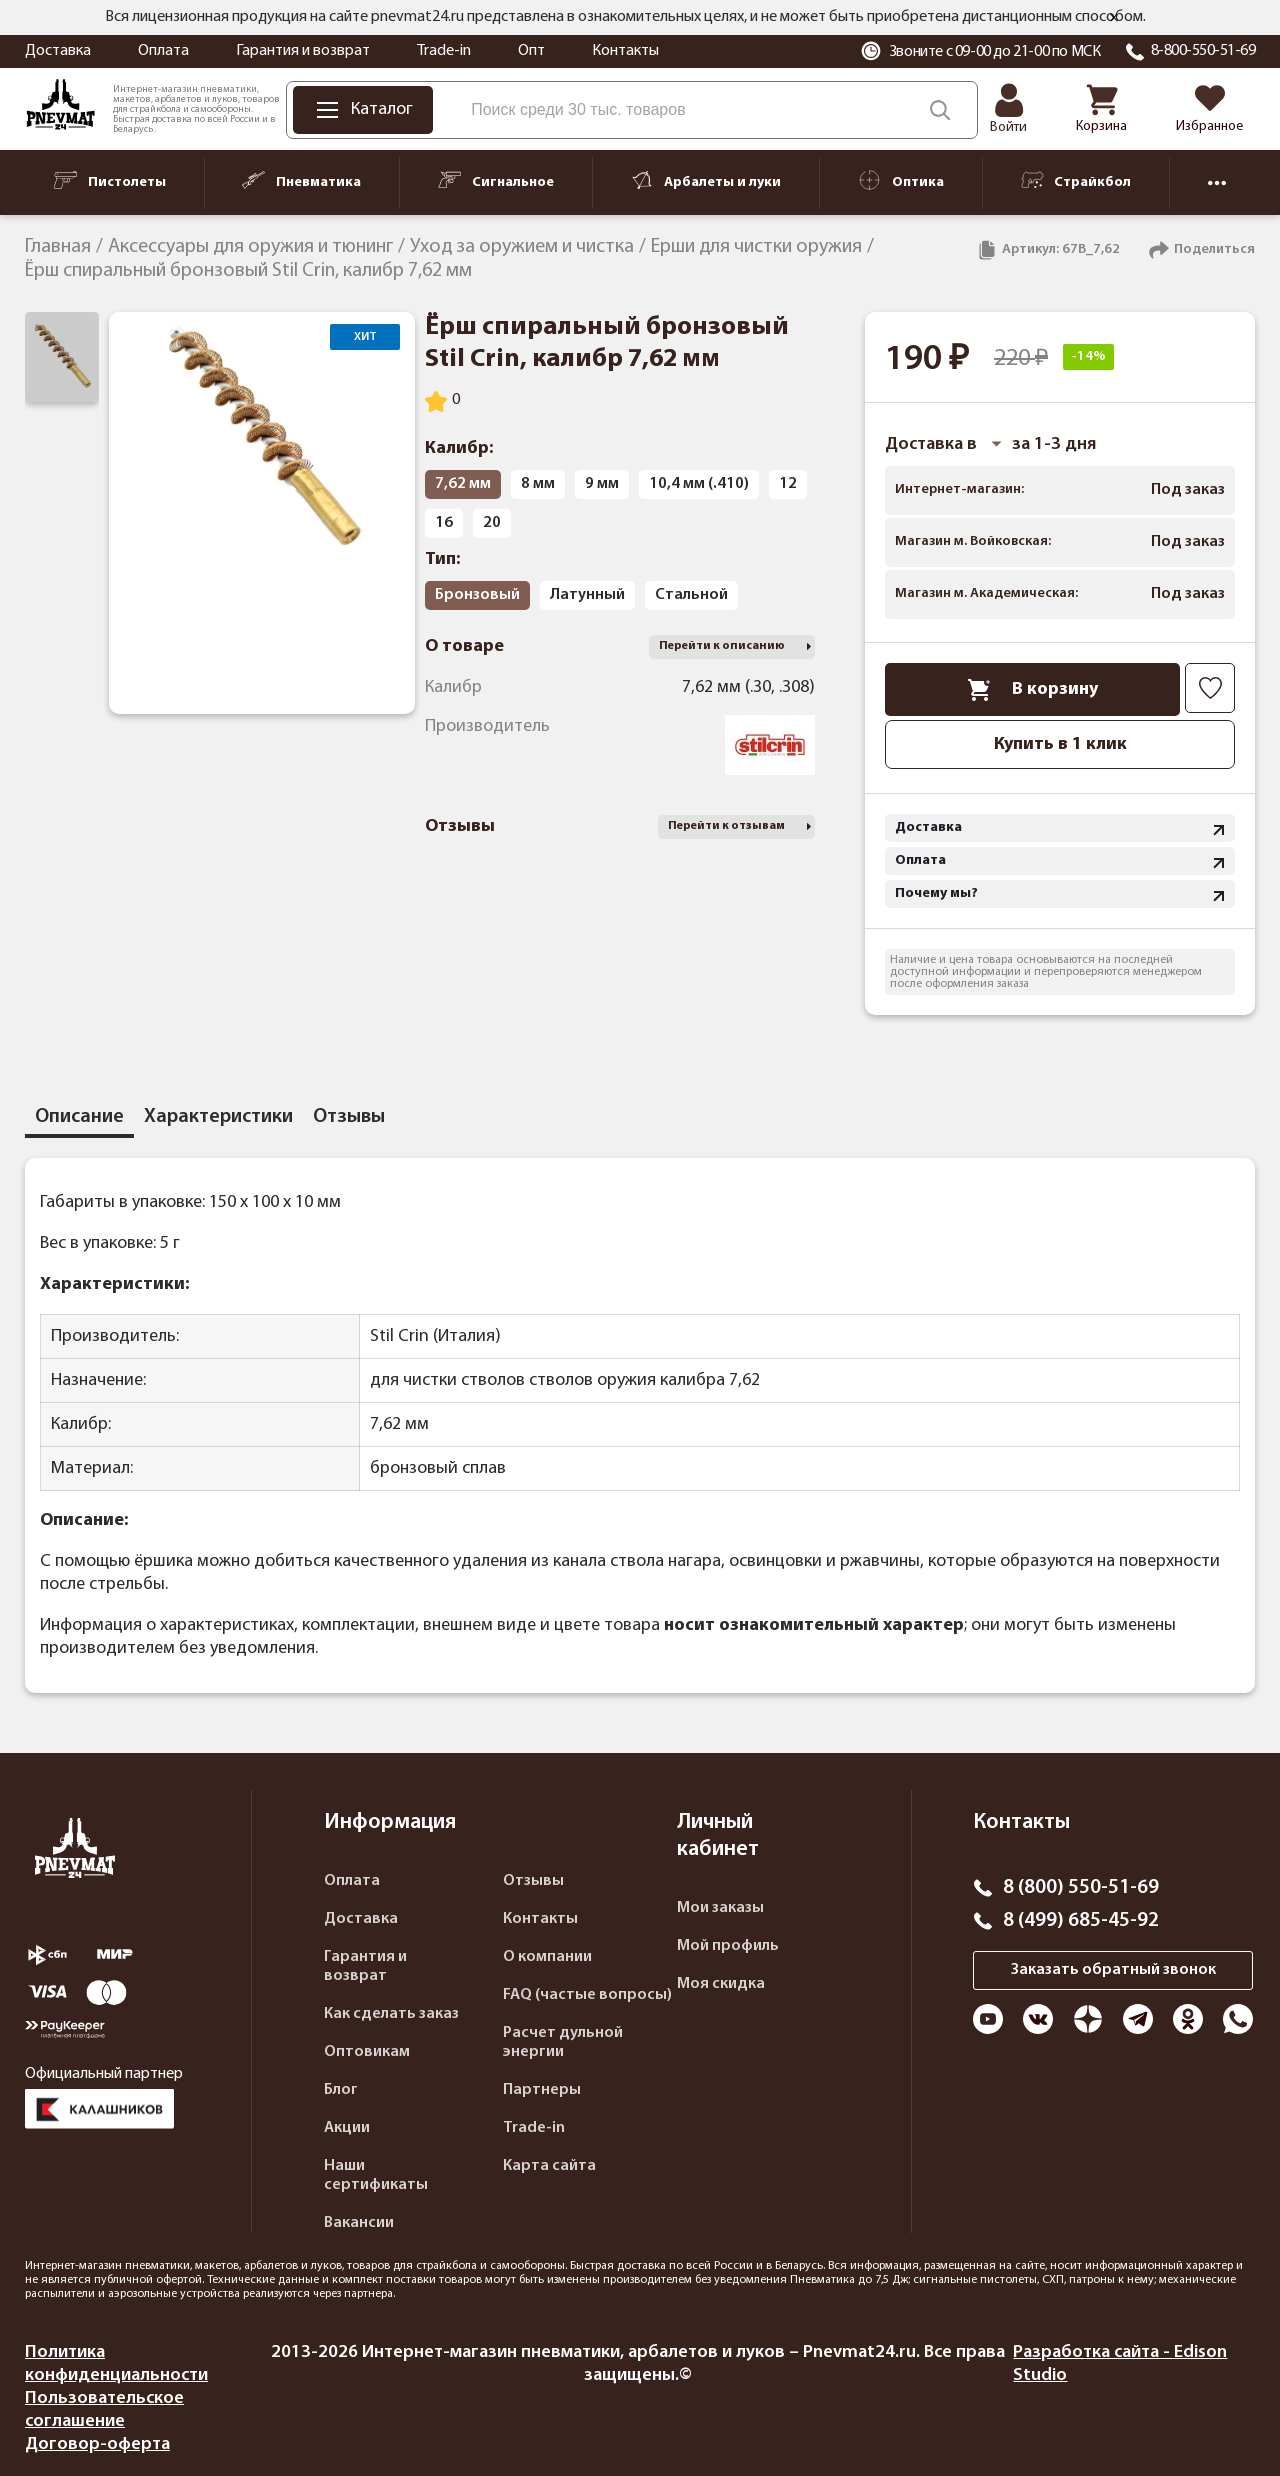 This screenshot has width=1280, height=2476. Describe the element at coordinates (58, 51) in the screenshot. I see `Доставка` at that location.